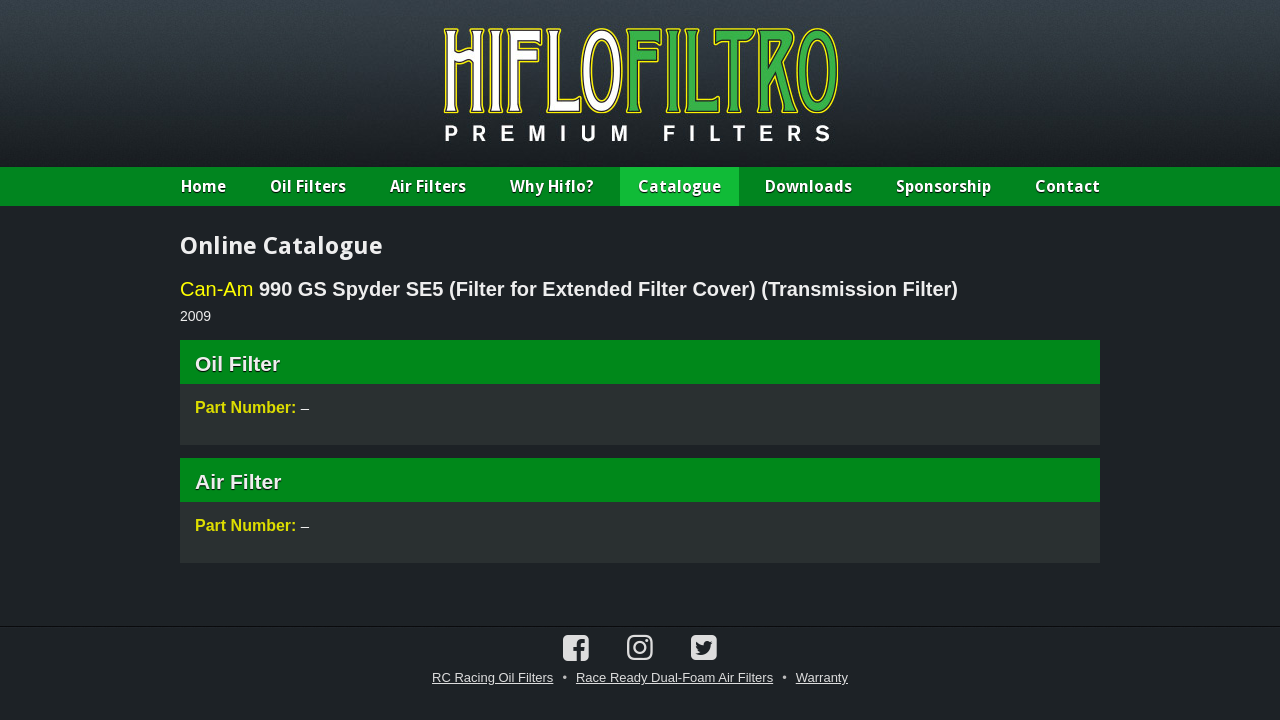 This screenshot has height=720, width=1280. Describe the element at coordinates (674, 677) in the screenshot. I see `Race Ready Dual-Foam Air Filters` at that location.